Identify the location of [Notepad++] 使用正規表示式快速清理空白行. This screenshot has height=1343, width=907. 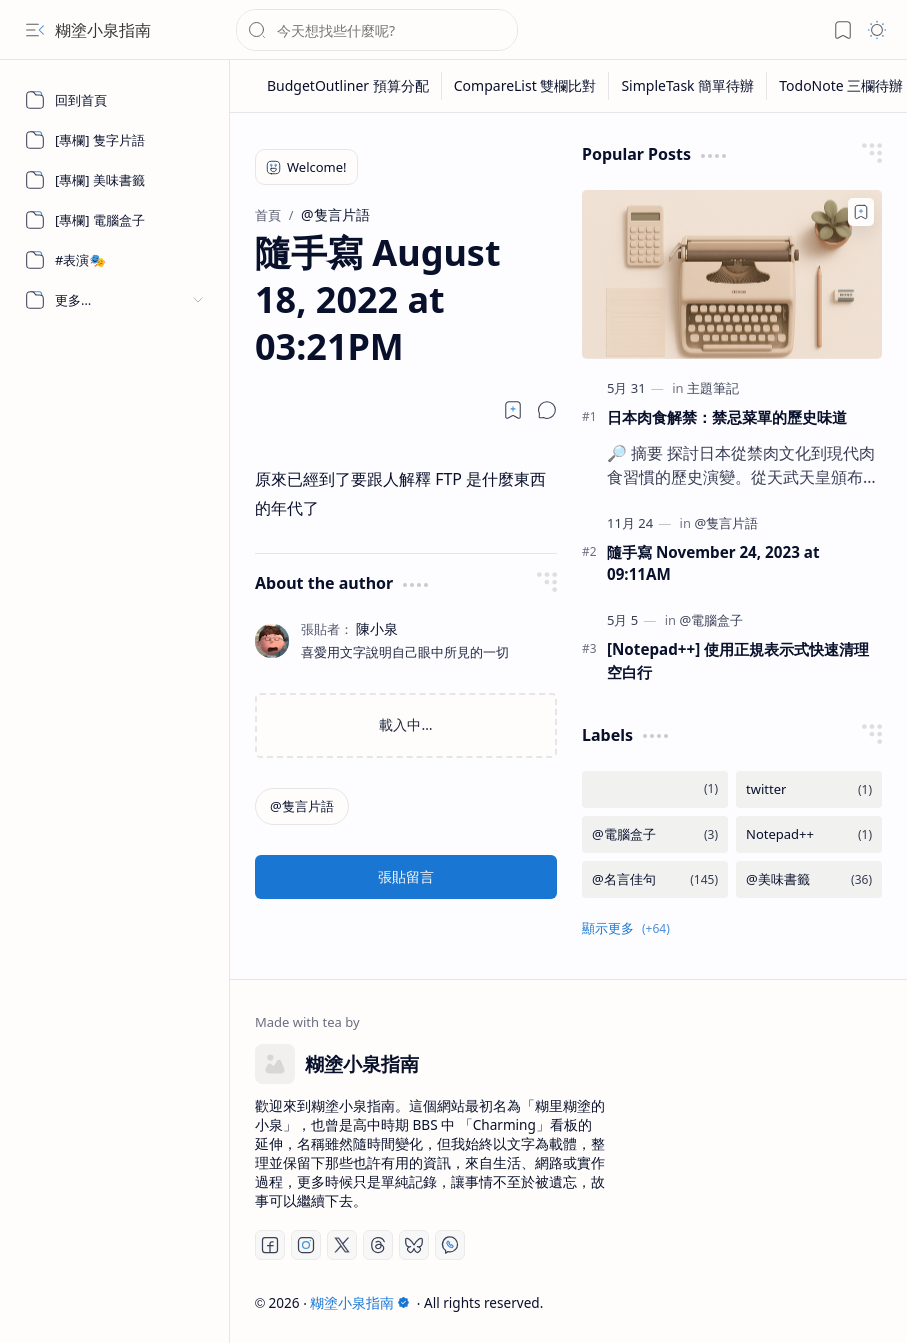
(738, 660).